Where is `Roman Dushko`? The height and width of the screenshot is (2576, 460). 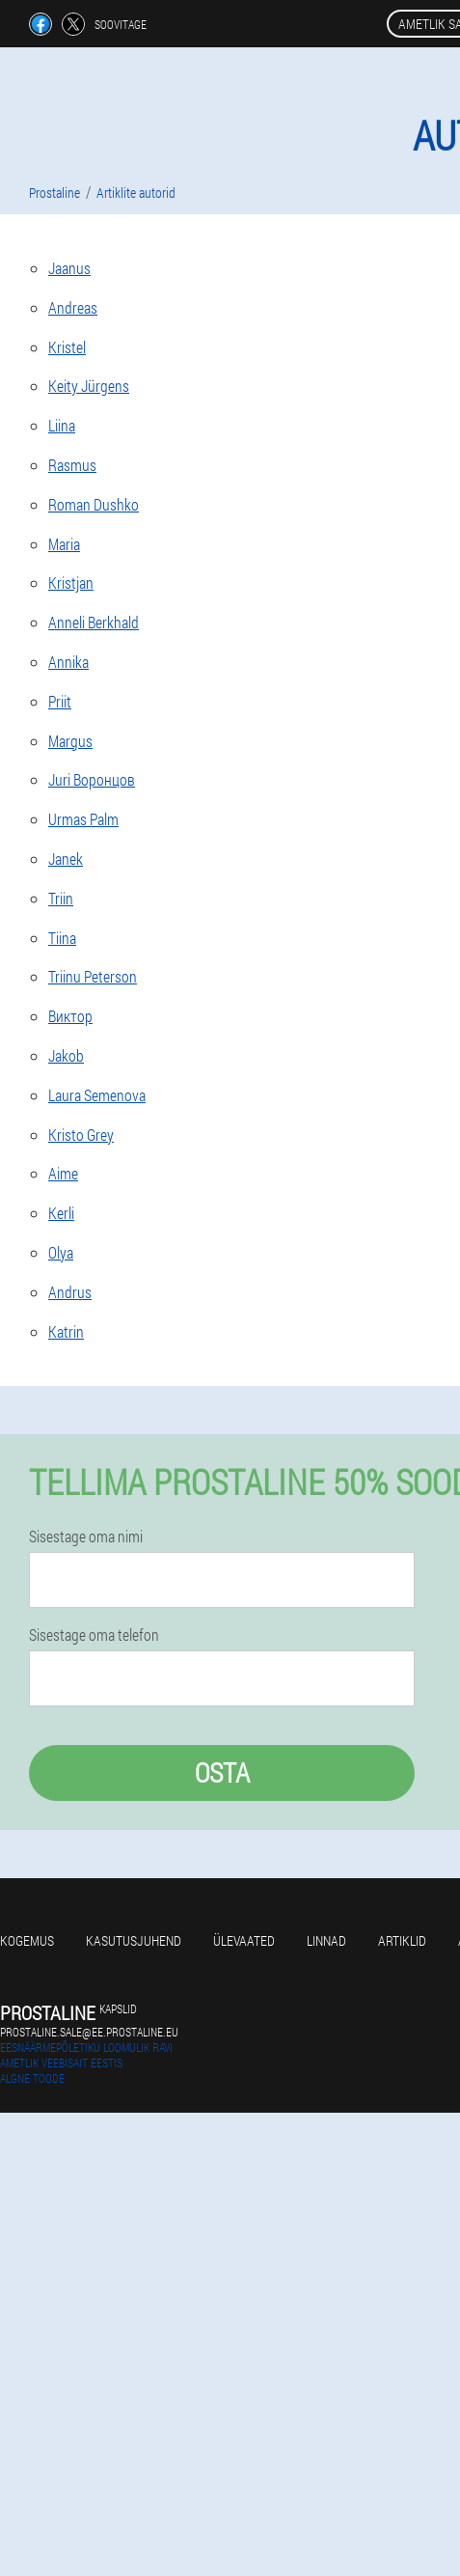
Roman Dushko is located at coordinates (93, 504).